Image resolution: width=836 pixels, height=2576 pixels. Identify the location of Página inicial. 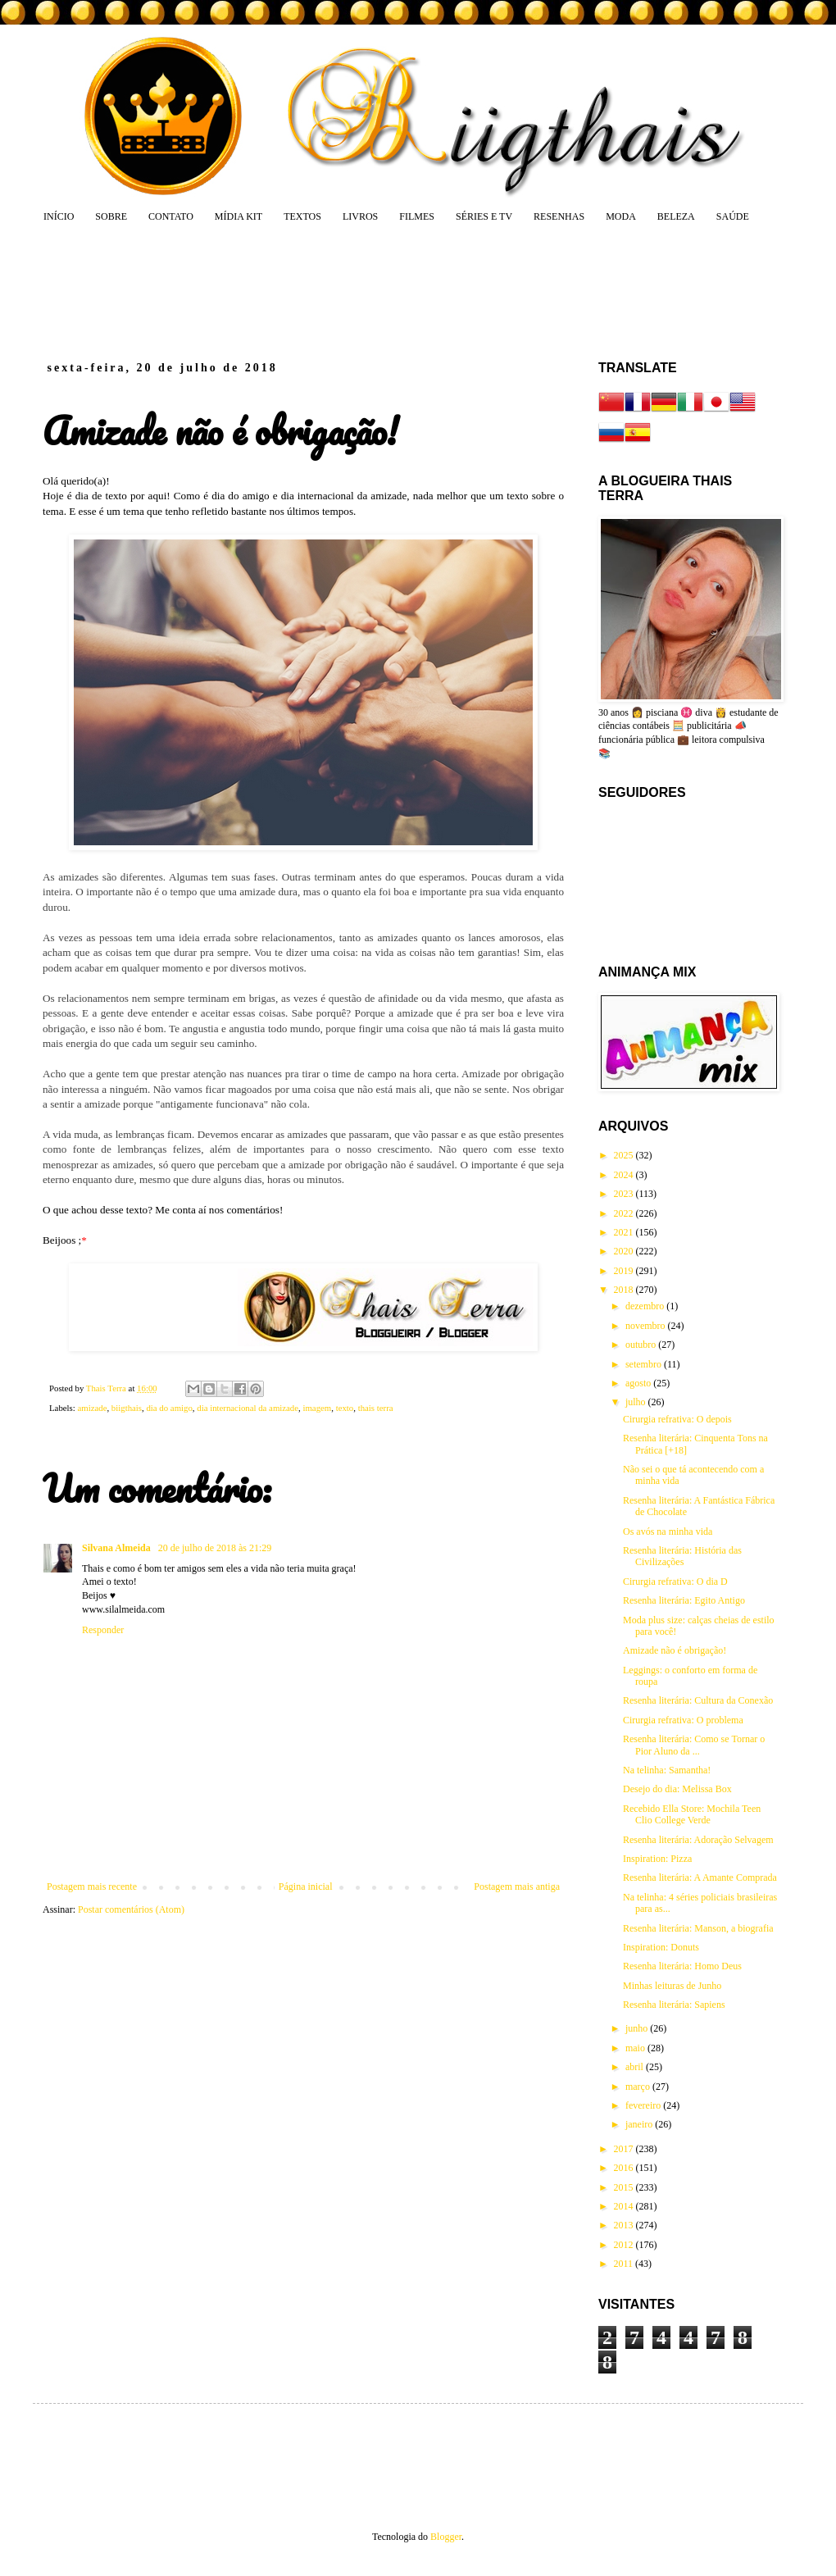
(306, 1886).